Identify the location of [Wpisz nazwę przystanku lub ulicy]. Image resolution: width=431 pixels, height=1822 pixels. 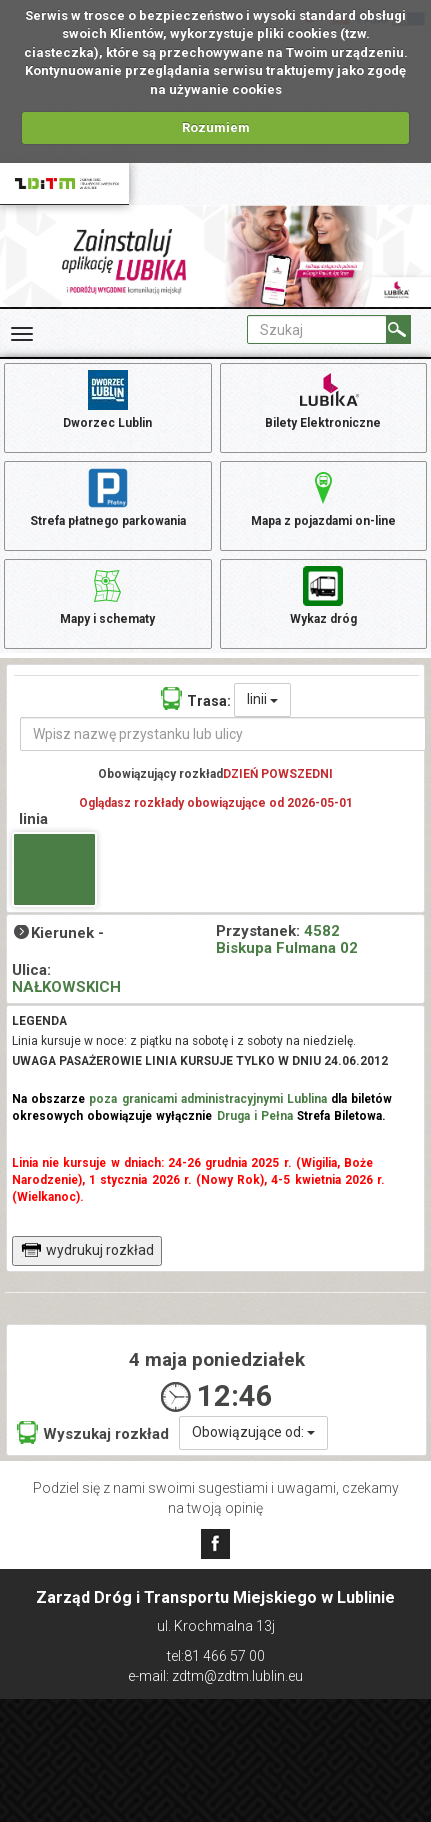
(223, 734).